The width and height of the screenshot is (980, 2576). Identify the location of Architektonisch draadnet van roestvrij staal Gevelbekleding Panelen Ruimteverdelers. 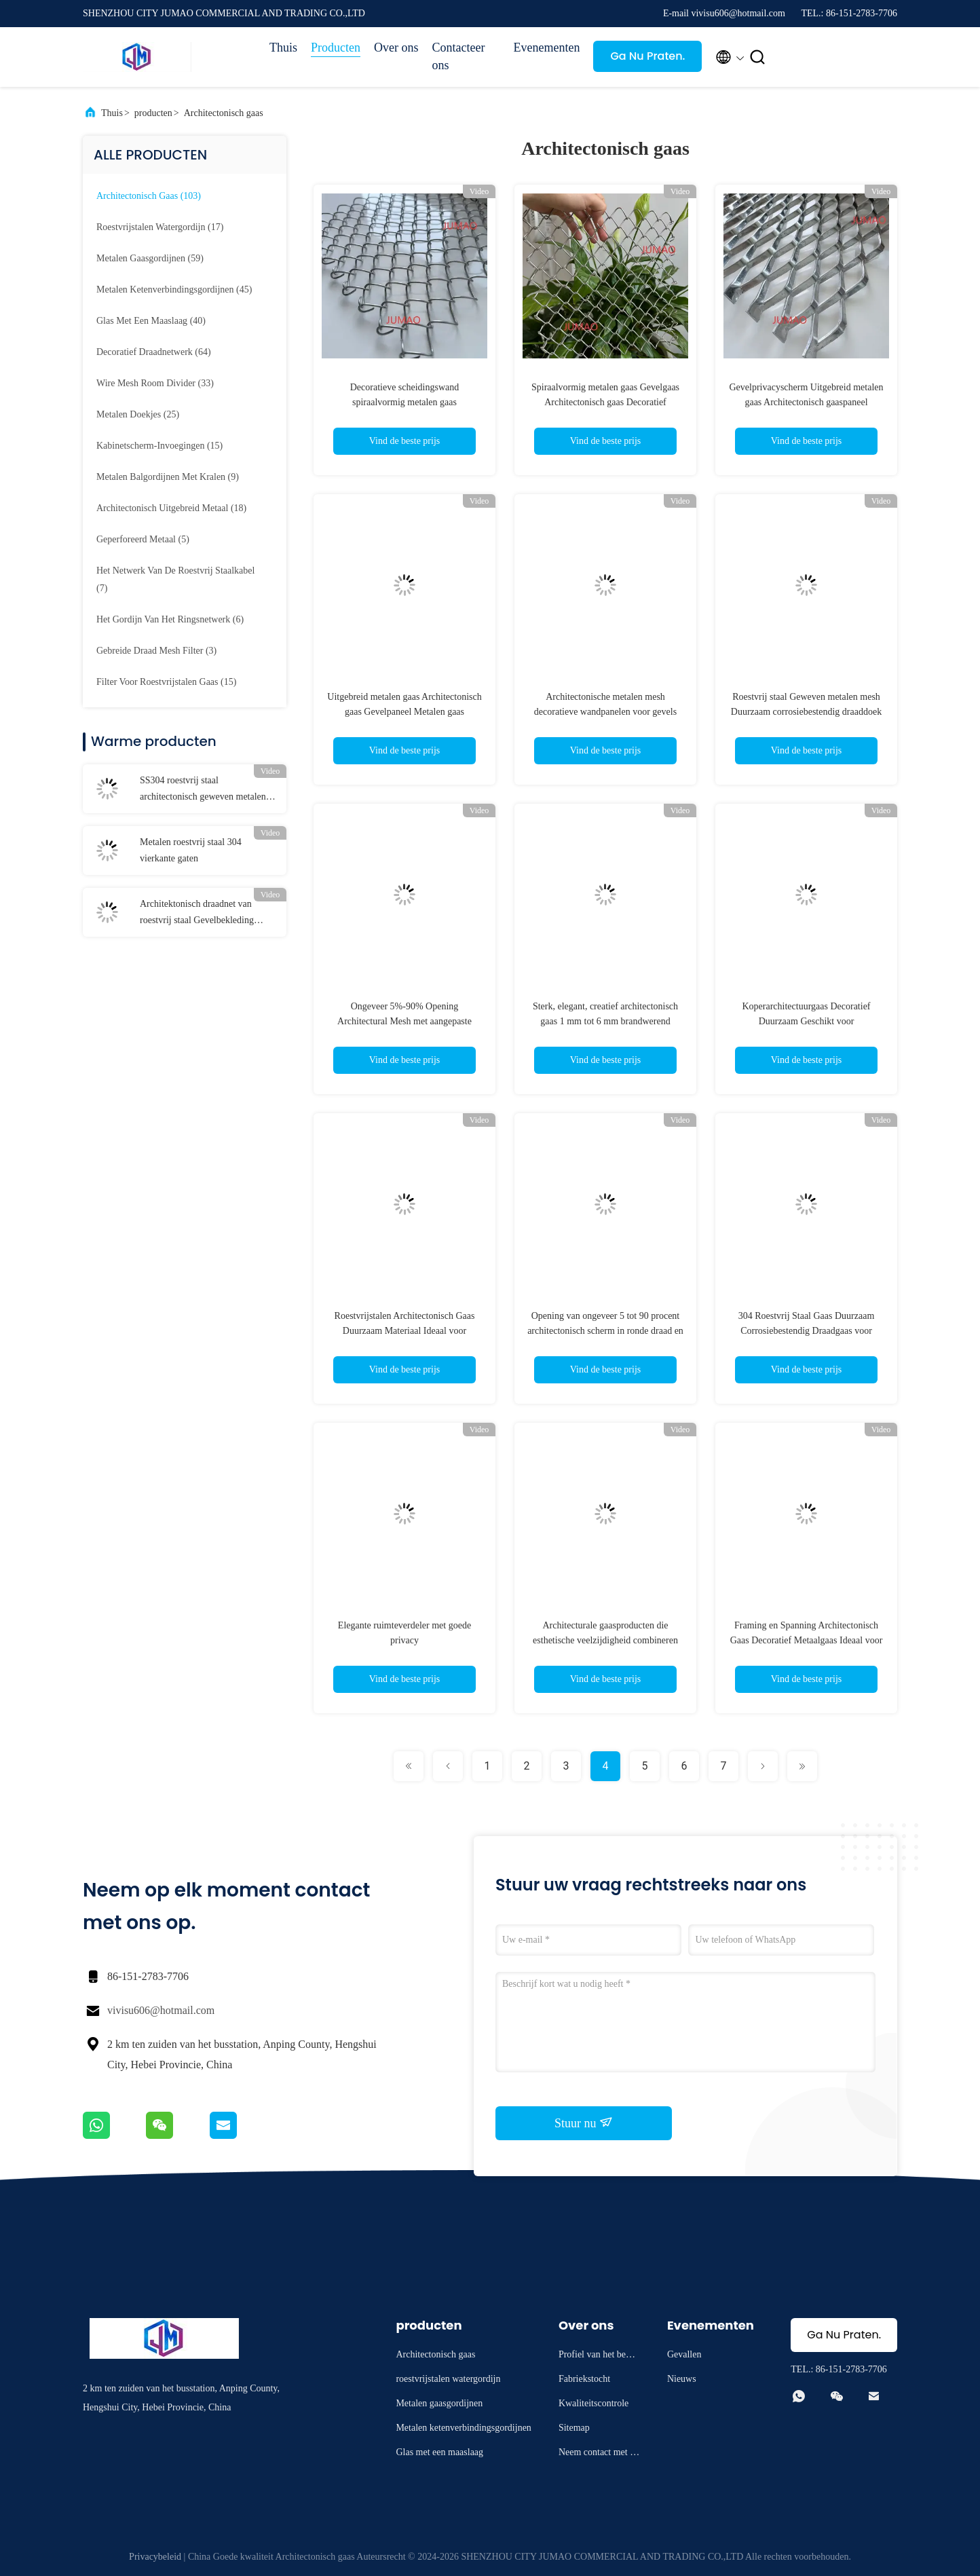
(197, 914).